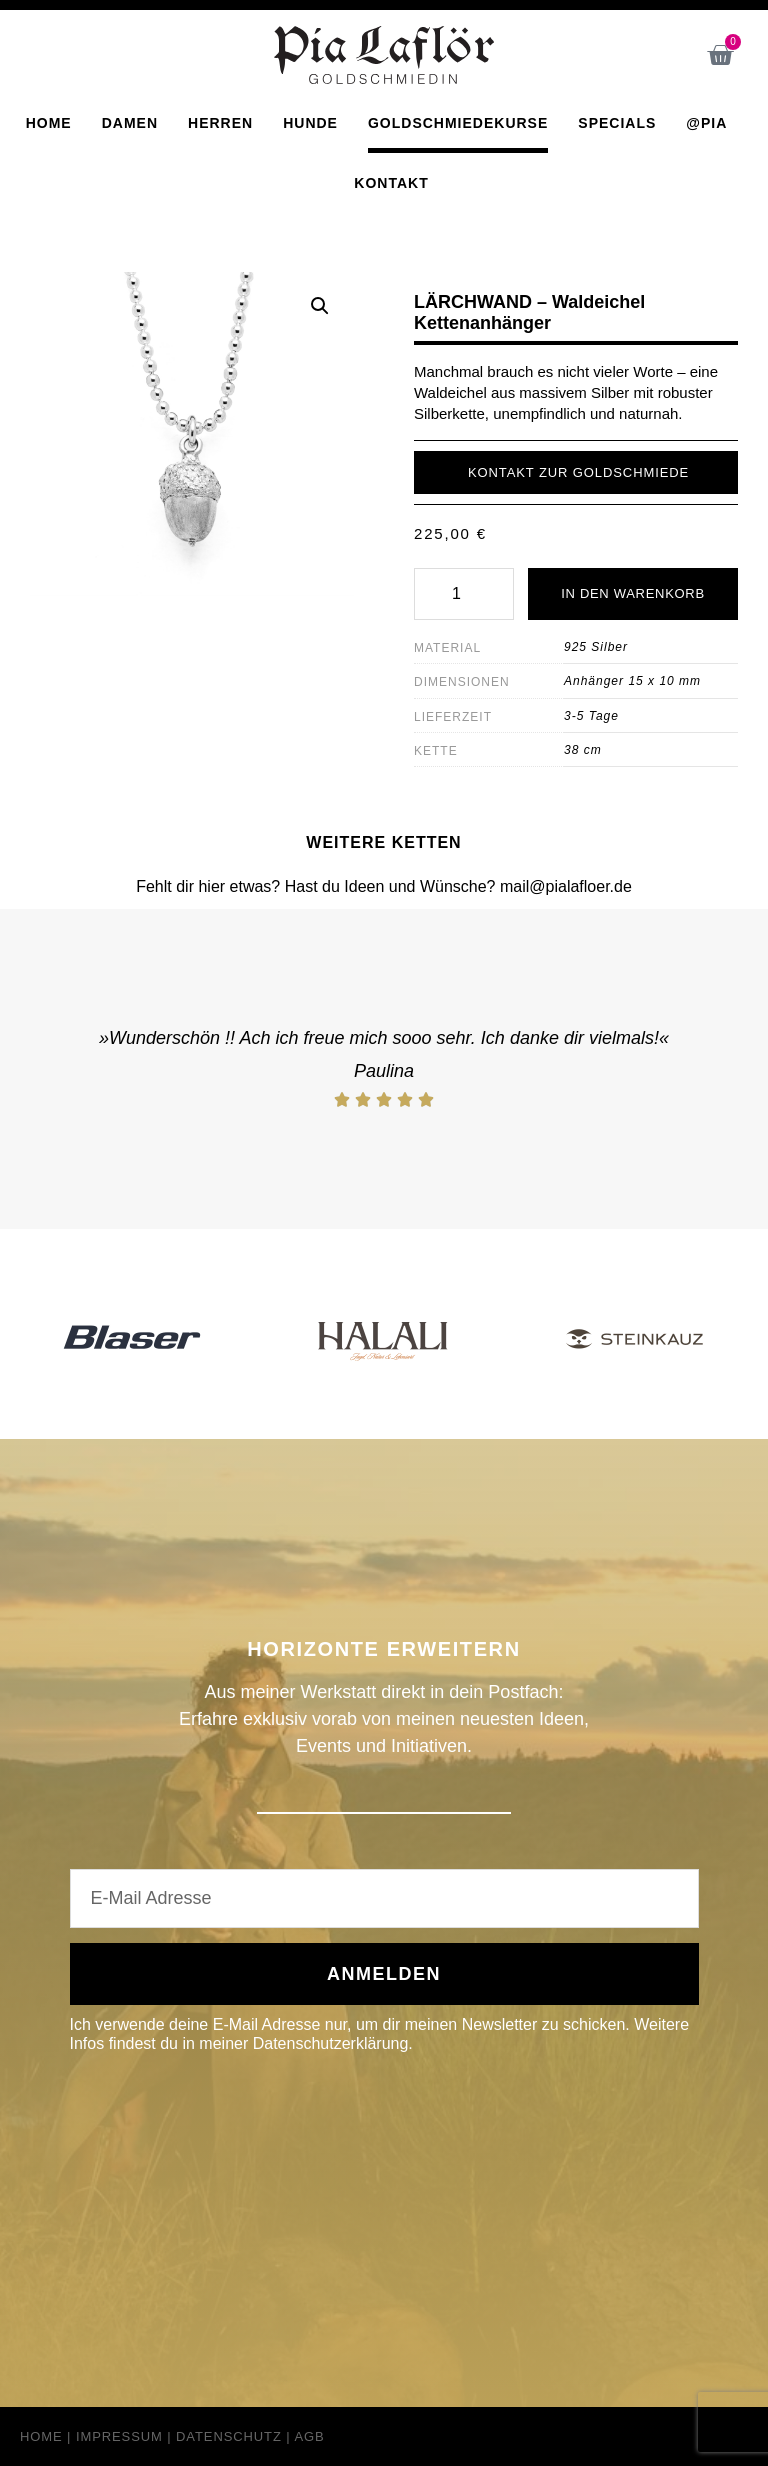  I want to click on [Produktmenge], so click(464, 594).